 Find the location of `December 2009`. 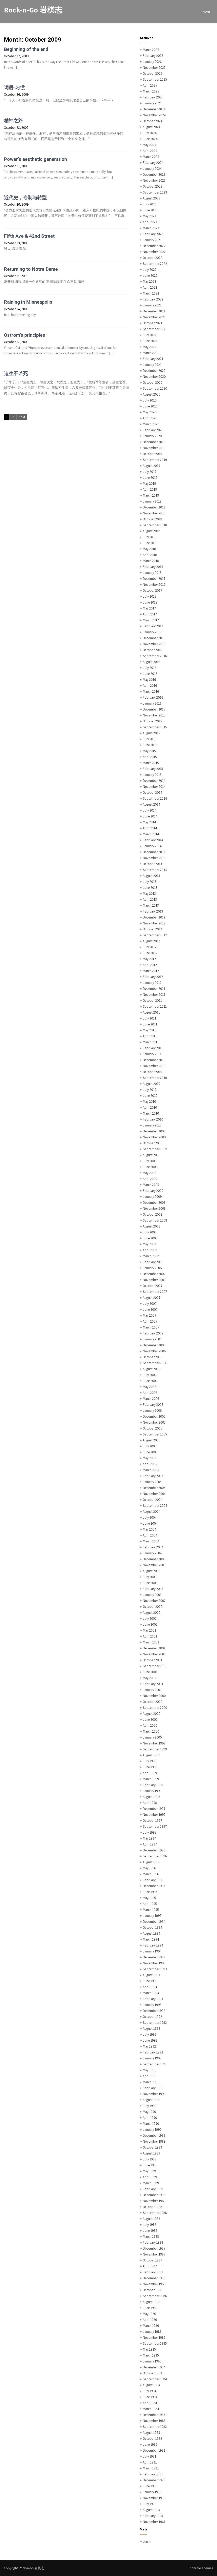

December 2009 is located at coordinates (154, 1131).